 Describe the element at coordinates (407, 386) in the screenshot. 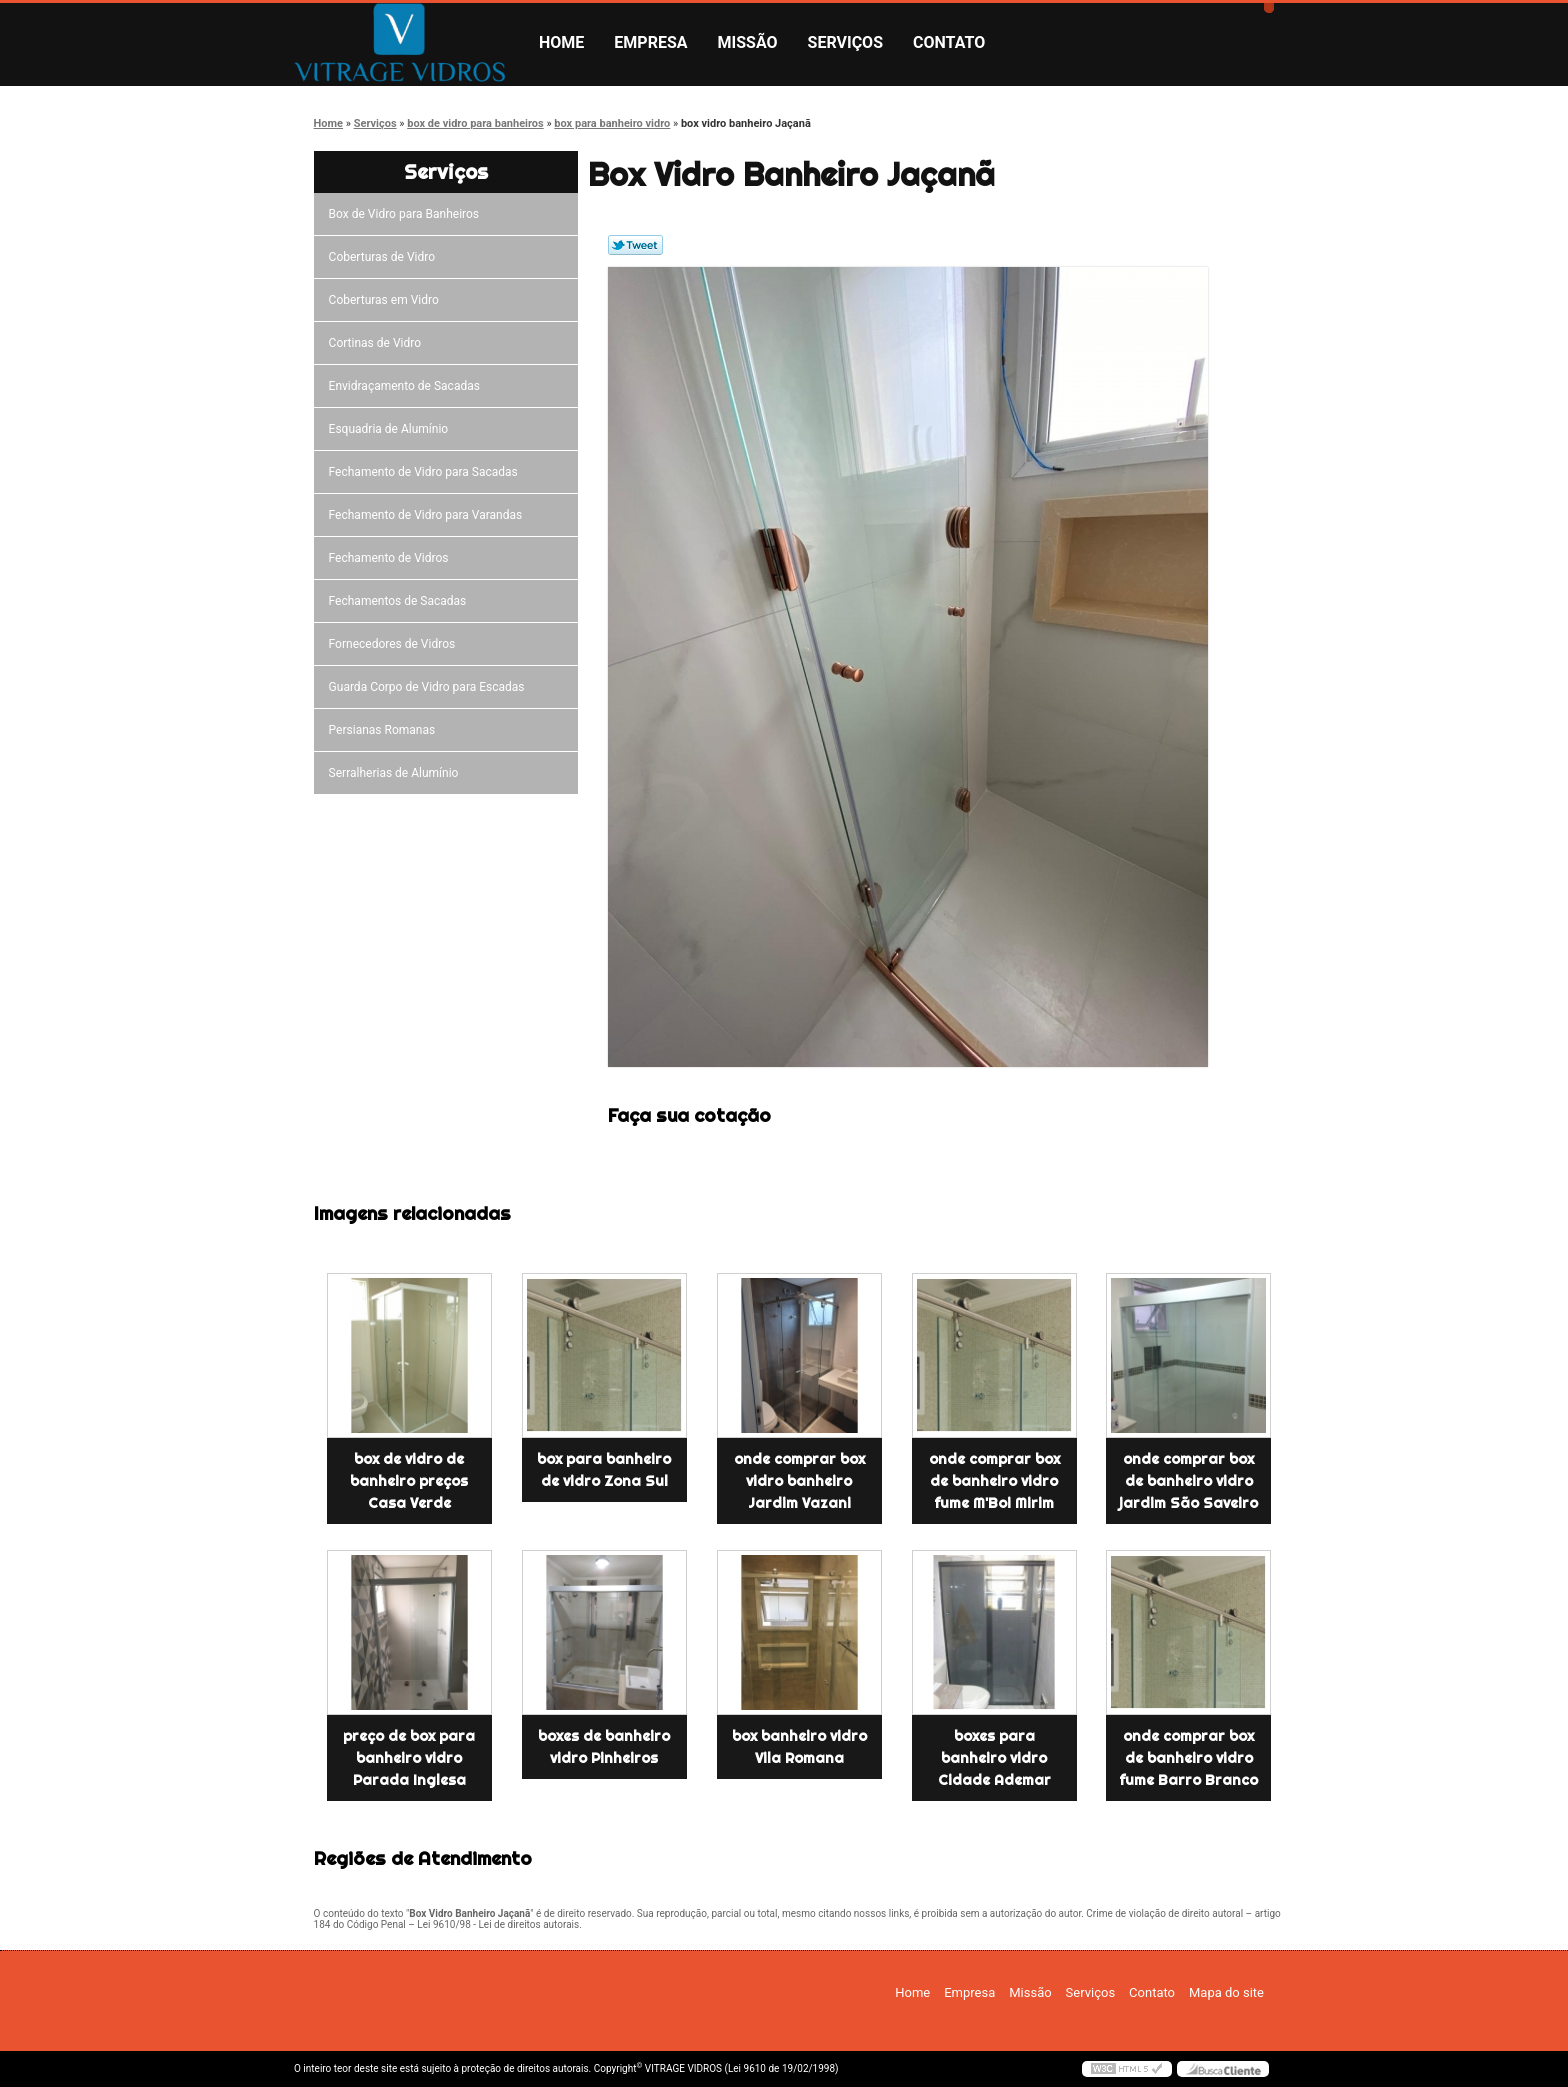

I see `Envidraçamento de Sacadas` at that location.